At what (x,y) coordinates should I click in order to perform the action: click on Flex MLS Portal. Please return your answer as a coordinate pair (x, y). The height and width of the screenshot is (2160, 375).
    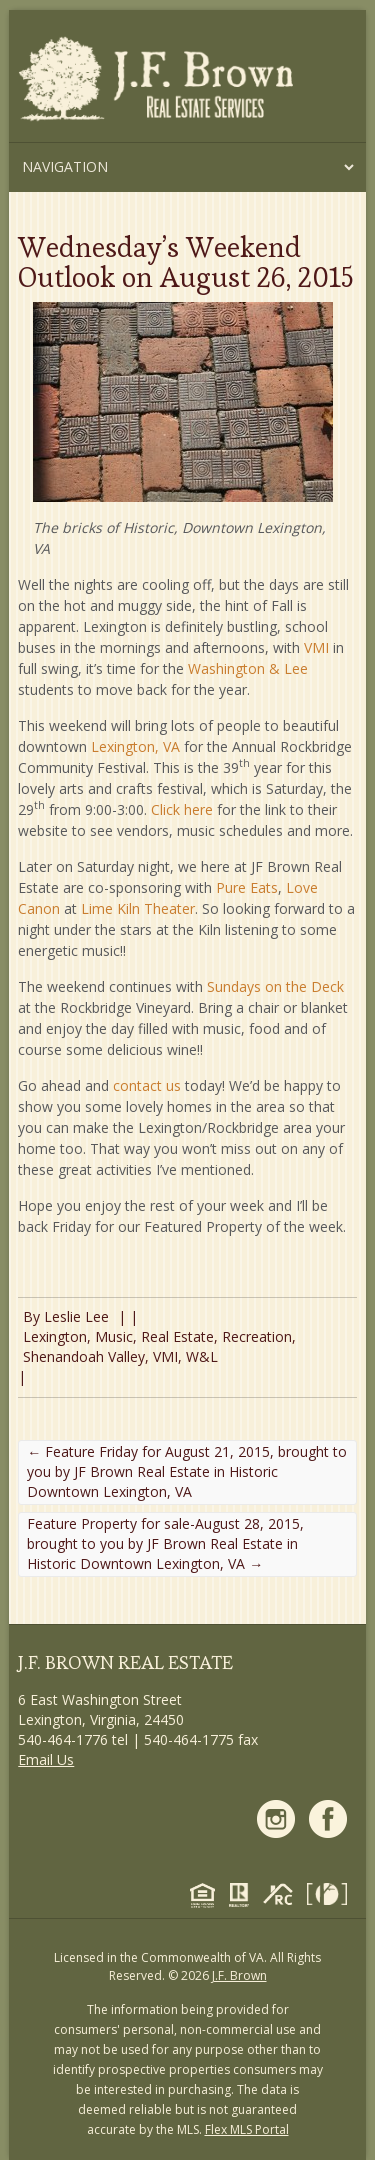
    Looking at the image, I should click on (247, 2129).